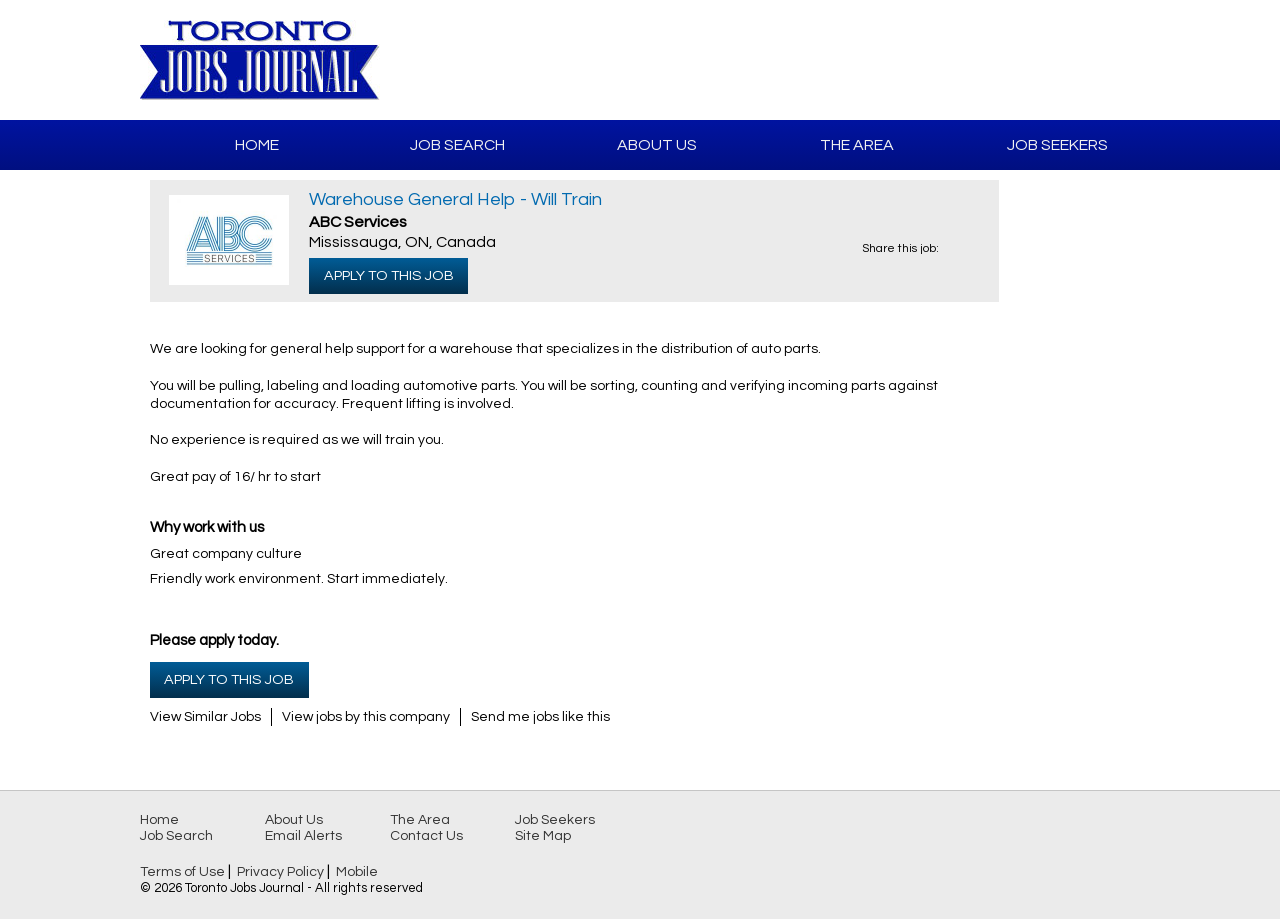 This screenshot has height=919, width=1280. What do you see at coordinates (257, 145) in the screenshot?
I see `Home` at bounding box center [257, 145].